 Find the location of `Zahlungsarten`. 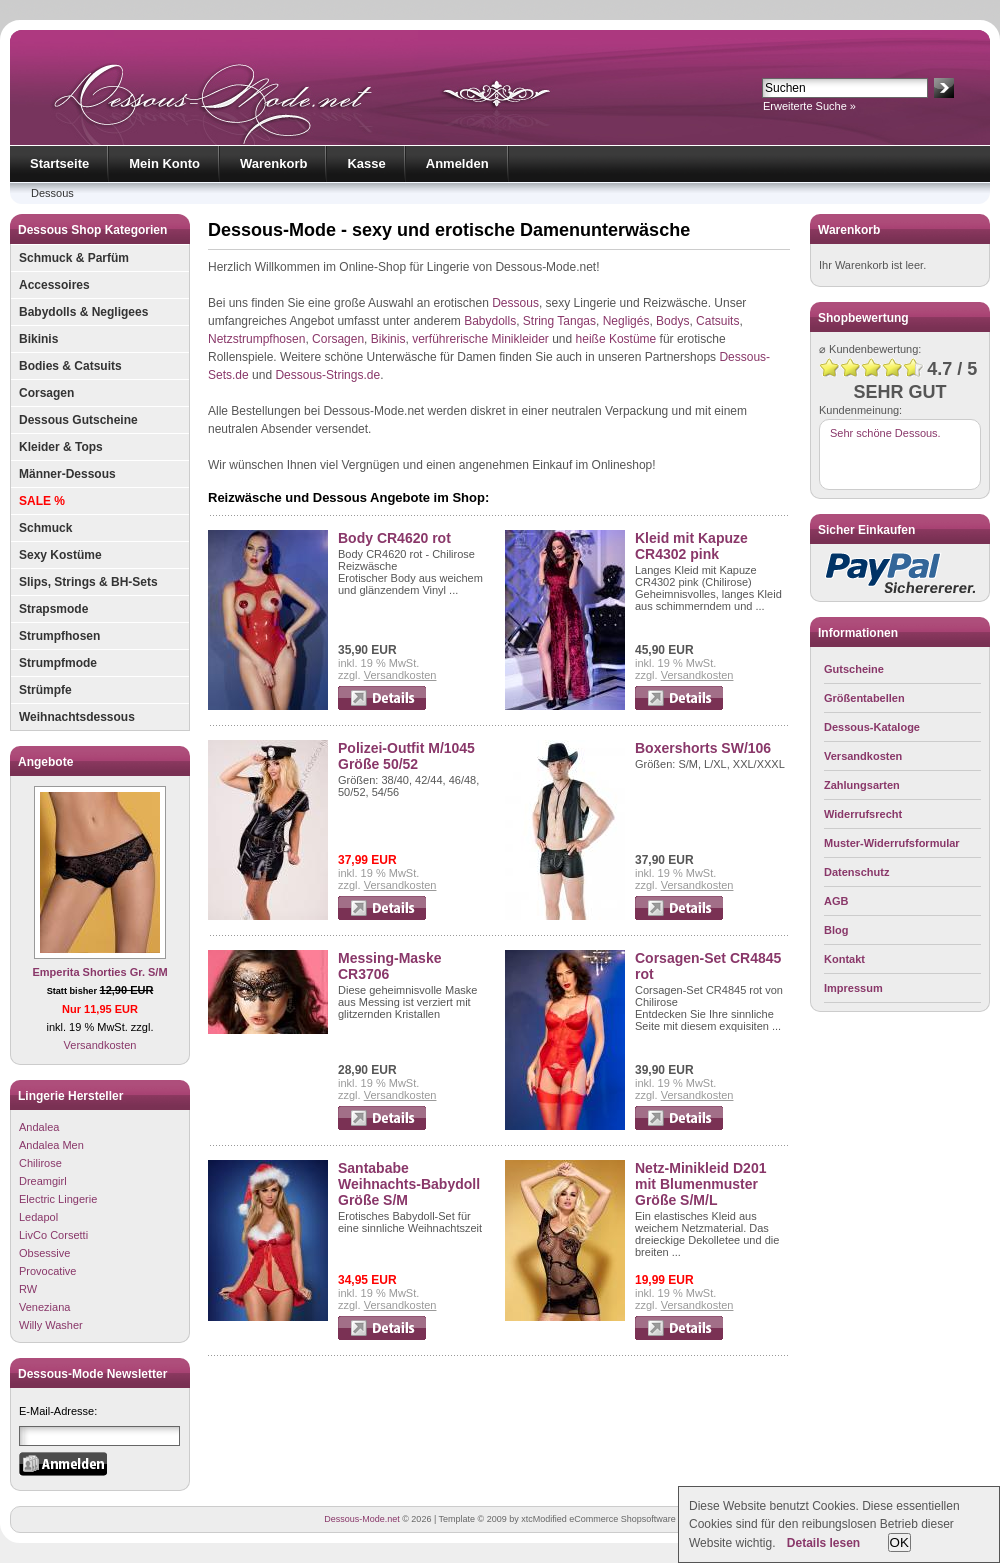

Zahlungsarten is located at coordinates (862, 785).